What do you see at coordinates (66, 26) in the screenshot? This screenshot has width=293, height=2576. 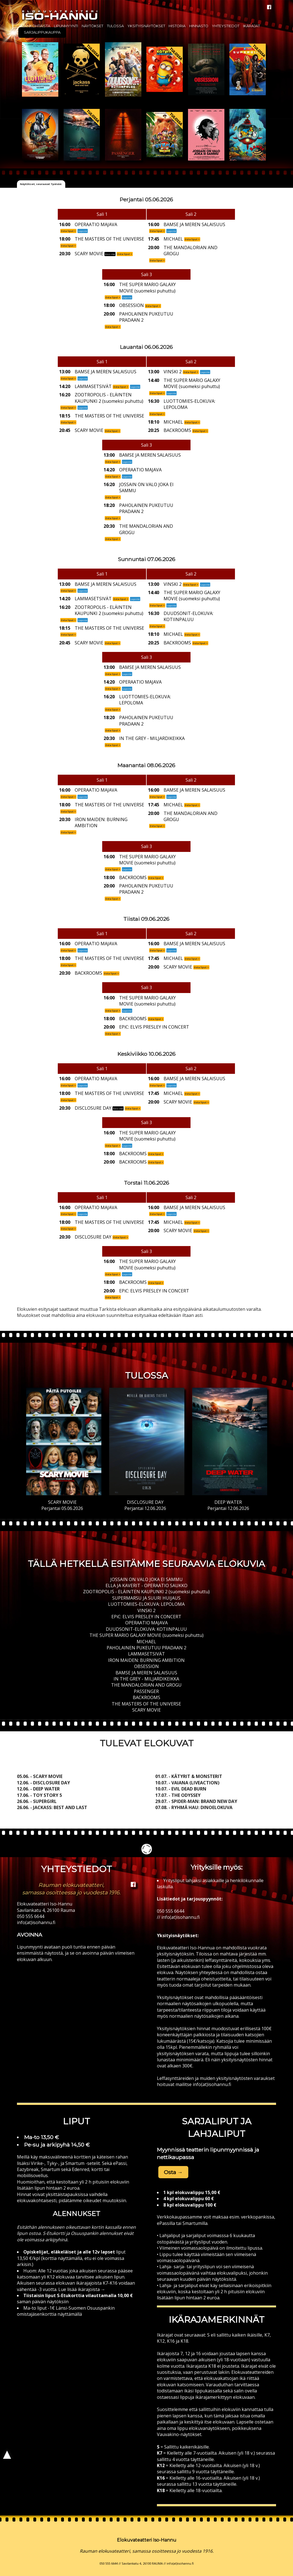 I see `Lipunmyynti` at bounding box center [66, 26].